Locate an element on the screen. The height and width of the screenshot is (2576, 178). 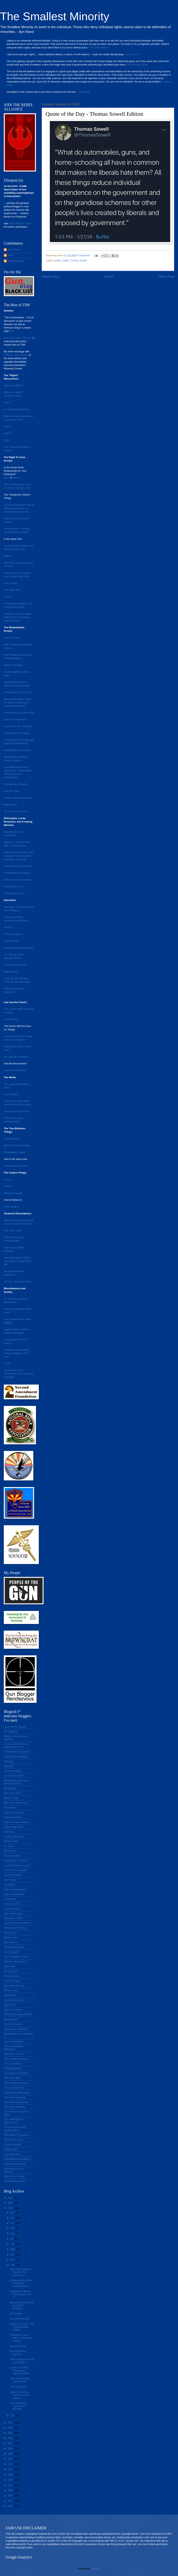
Thomas Sowell is located at coordinates (78, 260).